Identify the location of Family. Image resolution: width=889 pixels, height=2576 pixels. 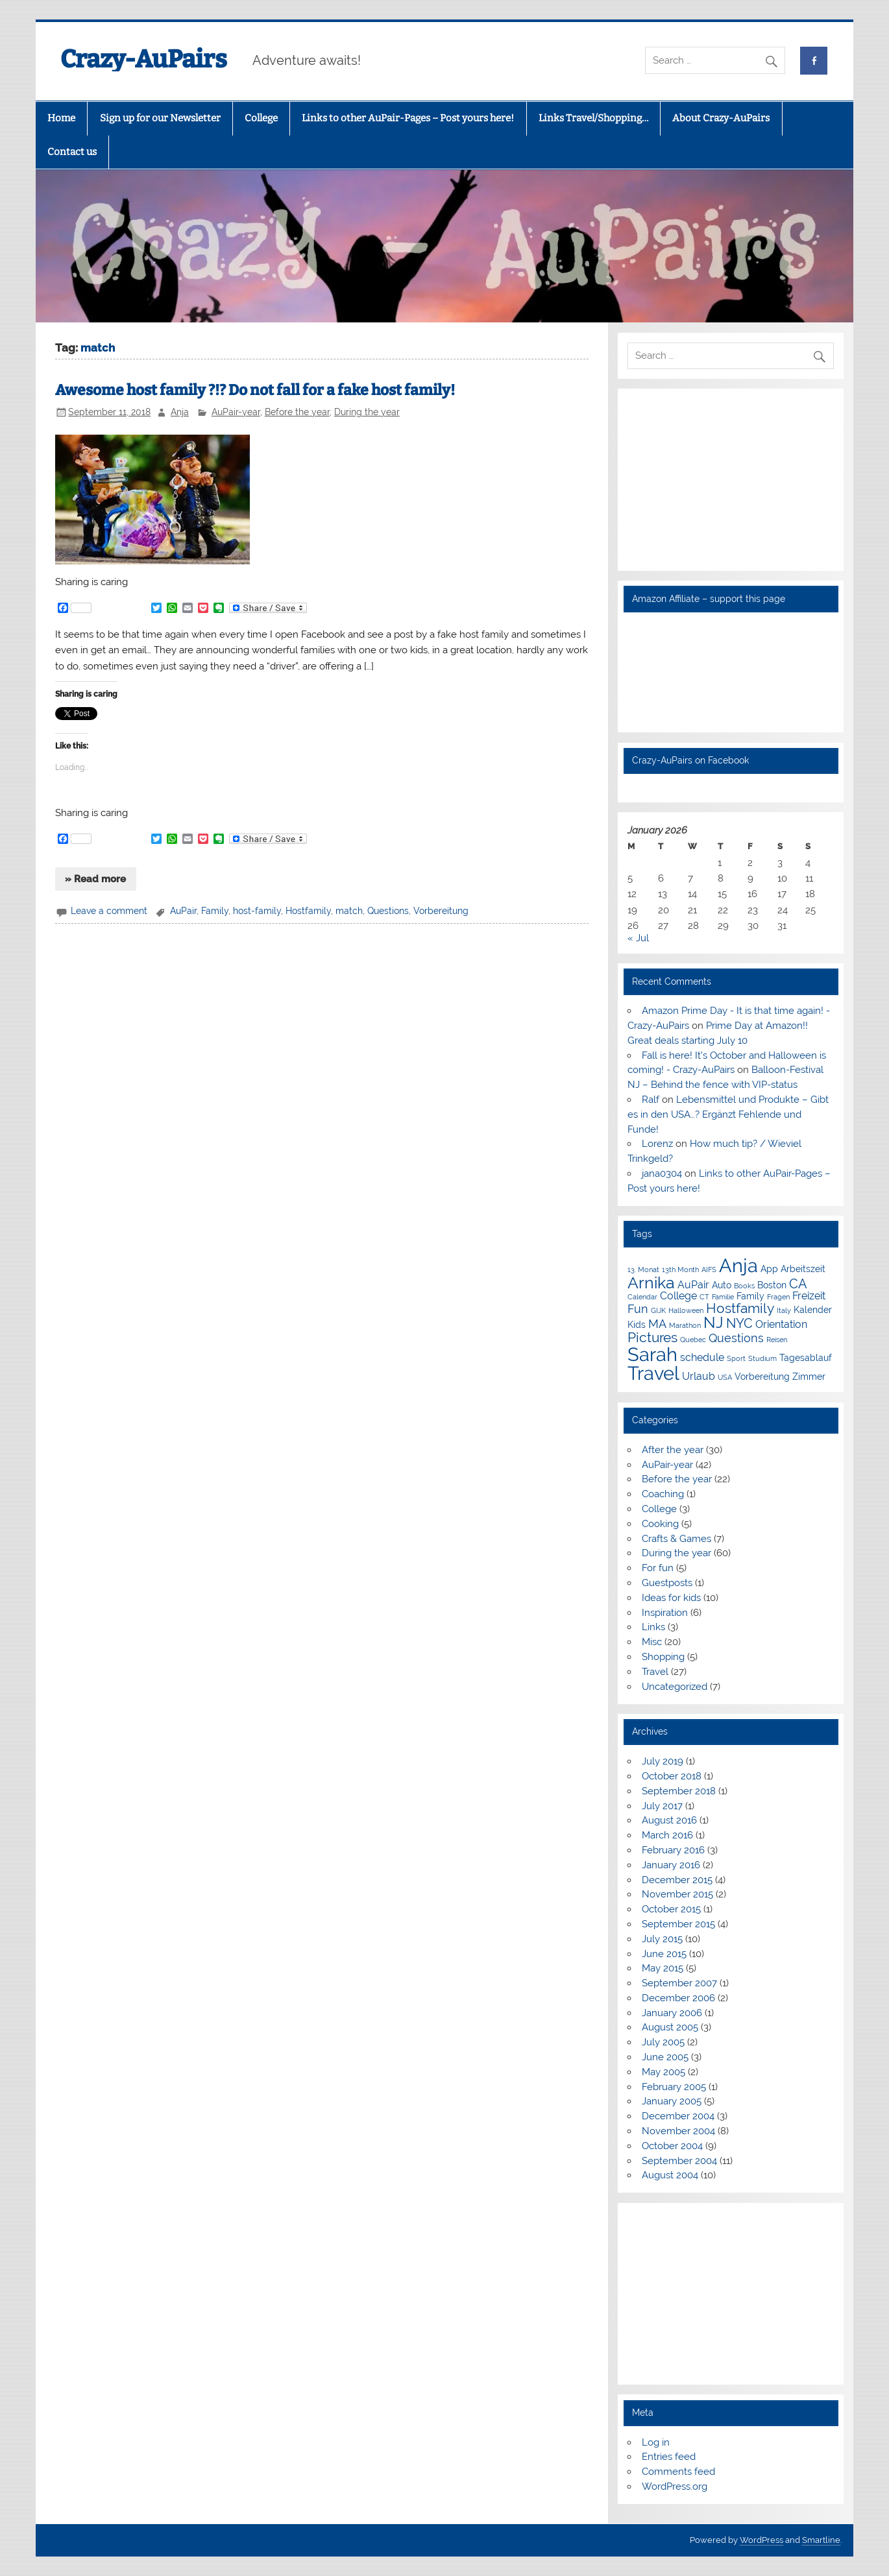
(214, 911).